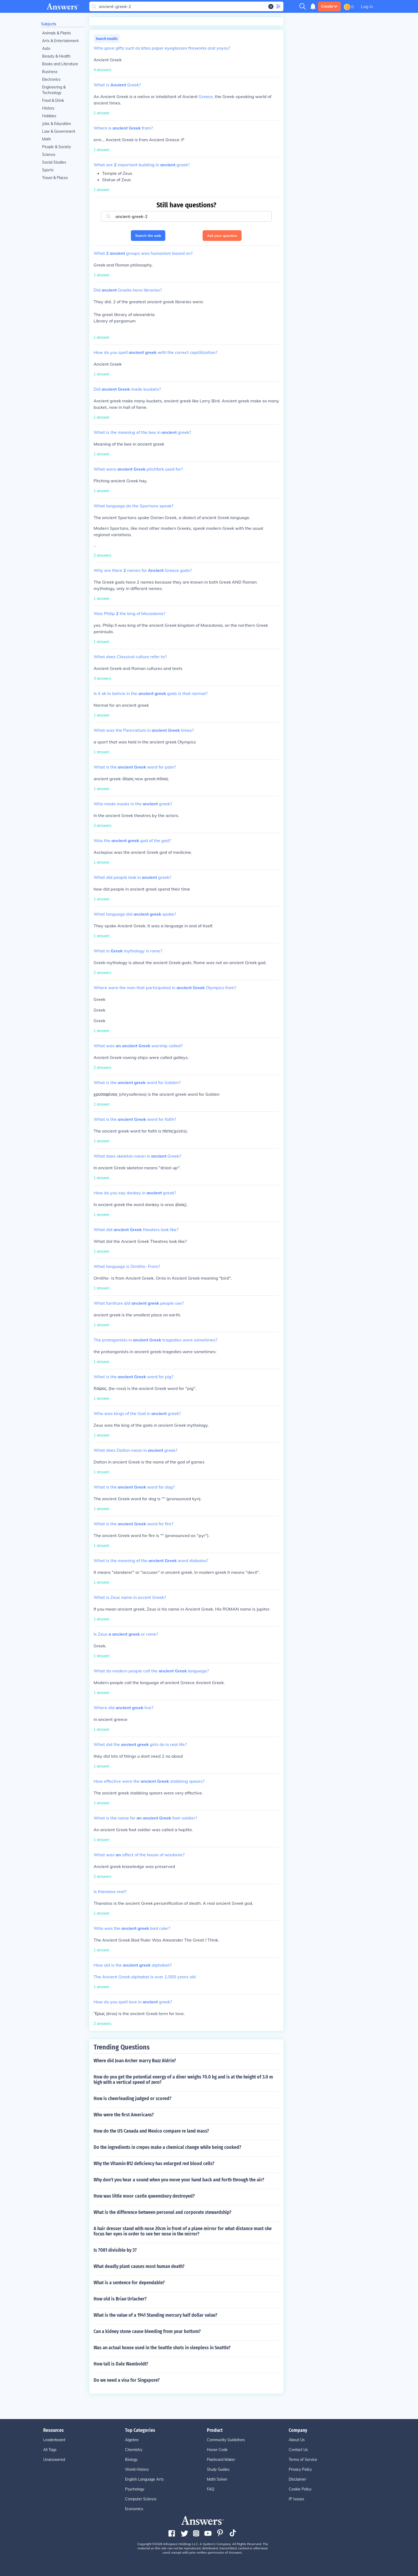 The height and width of the screenshot is (2576, 418). What do you see at coordinates (132, 2098) in the screenshot?
I see `How is cheerleading judged or scored?` at bounding box center [132, 2098].